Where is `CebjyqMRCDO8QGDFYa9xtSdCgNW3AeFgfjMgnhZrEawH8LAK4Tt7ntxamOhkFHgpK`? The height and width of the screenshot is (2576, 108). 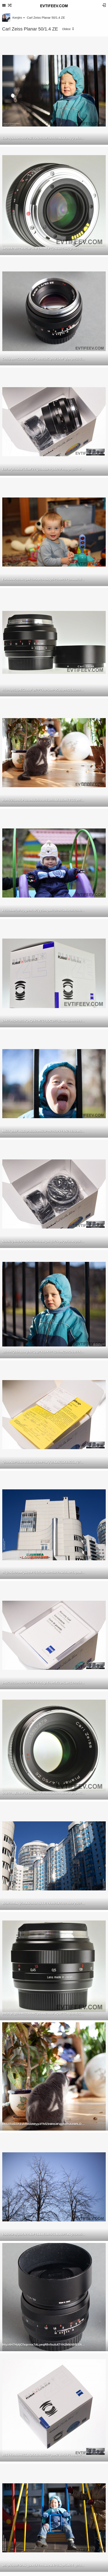
CebjyqMRCDO8QGDFYa9xtSdCgNW3AeFgfjMgnhZrEawH8LAK4Tt7ntxamOhkFHgpK is located at coordinates (43, 358).